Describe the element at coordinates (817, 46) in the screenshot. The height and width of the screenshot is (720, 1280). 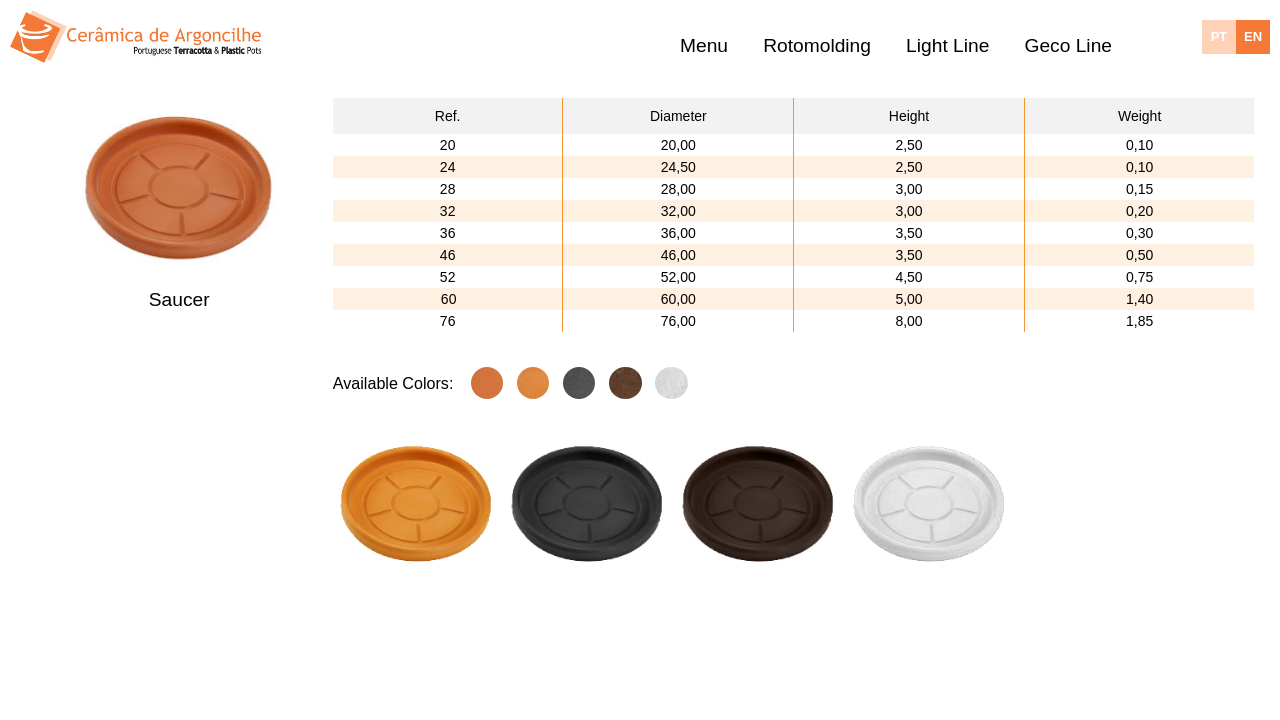
I see `Rotomolding` at that location.